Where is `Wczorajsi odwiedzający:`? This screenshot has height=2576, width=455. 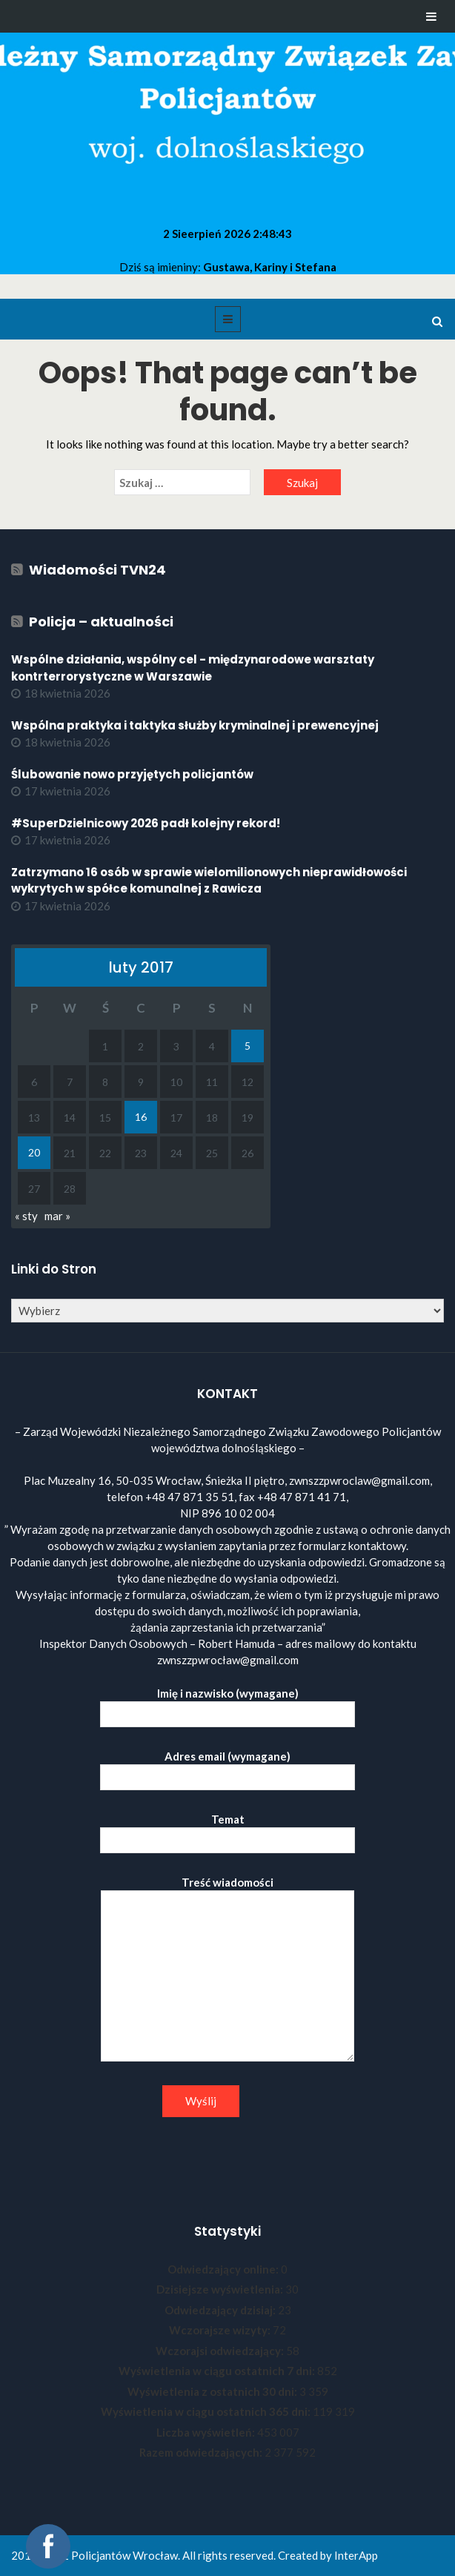
Wczorajsi odwiedzający: is located at coordinates (221, 2350).